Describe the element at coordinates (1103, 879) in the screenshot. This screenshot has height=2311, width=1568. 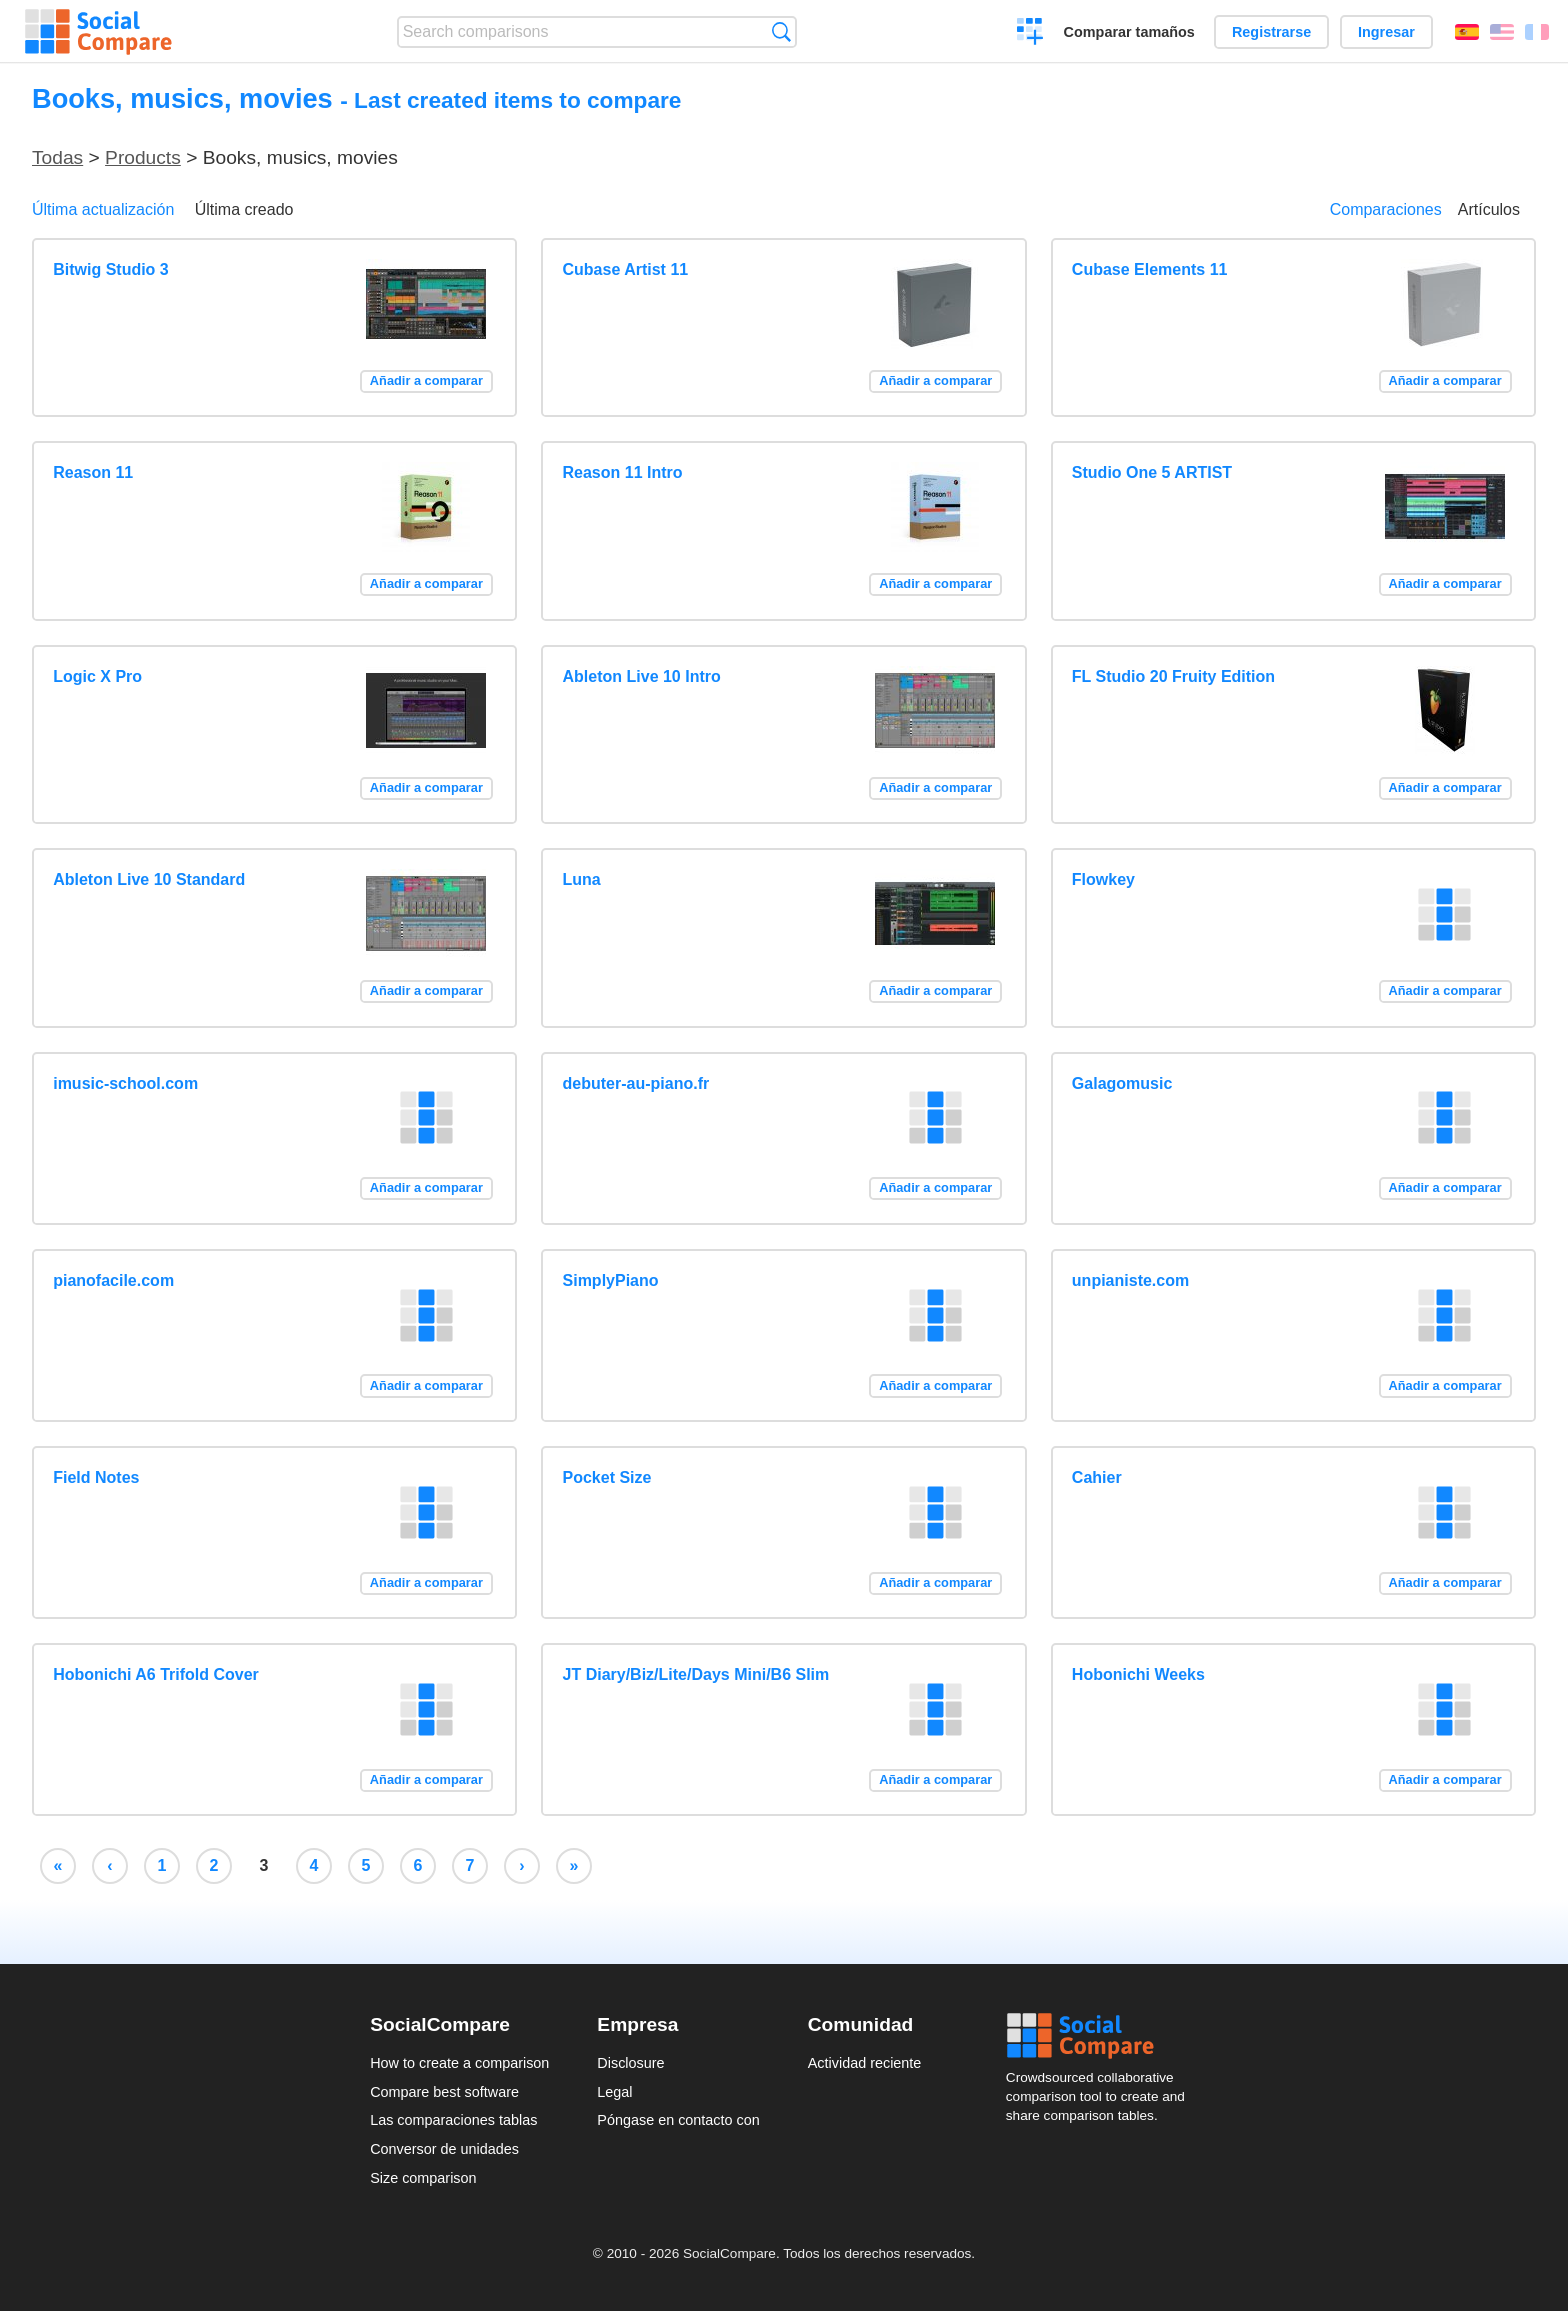
I see `Flowkey` at that location.